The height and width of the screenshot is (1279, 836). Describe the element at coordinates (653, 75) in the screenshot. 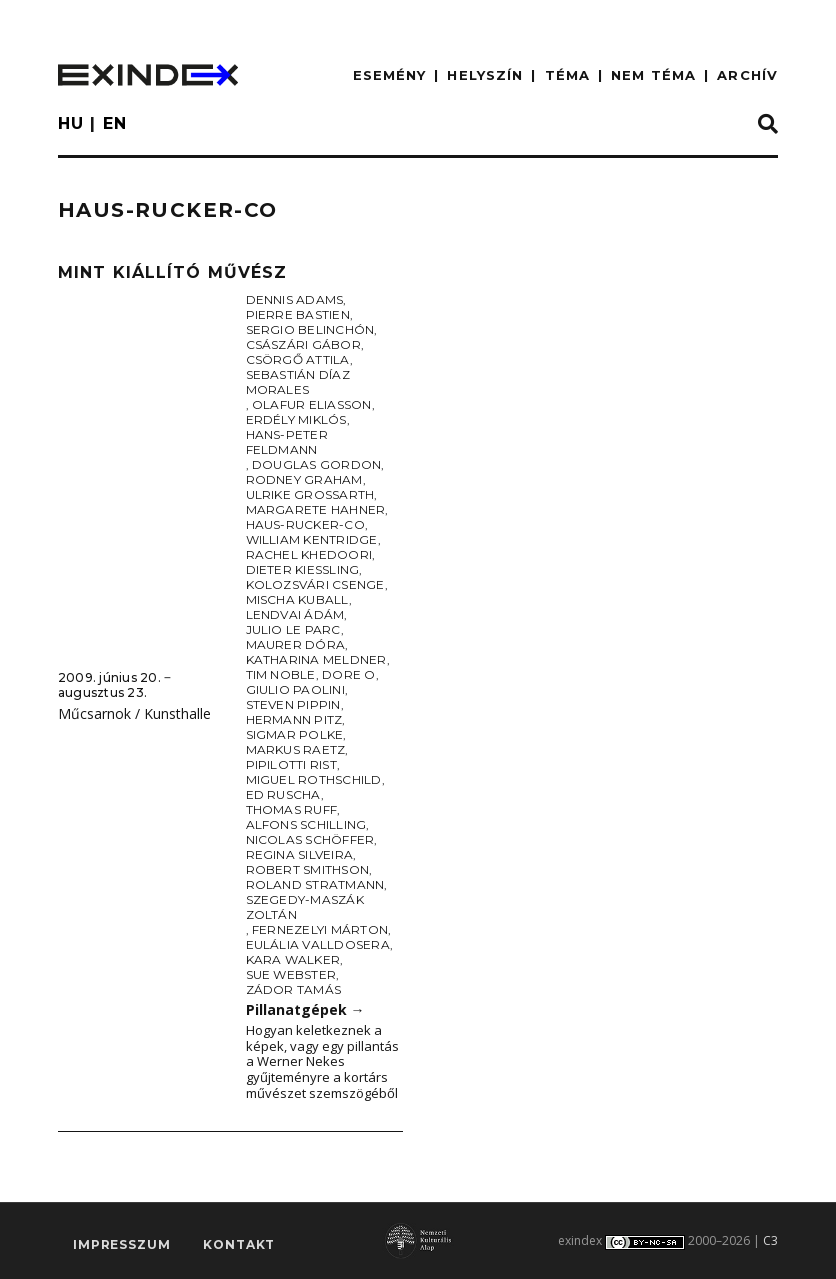

I see `nem téma` at that location.